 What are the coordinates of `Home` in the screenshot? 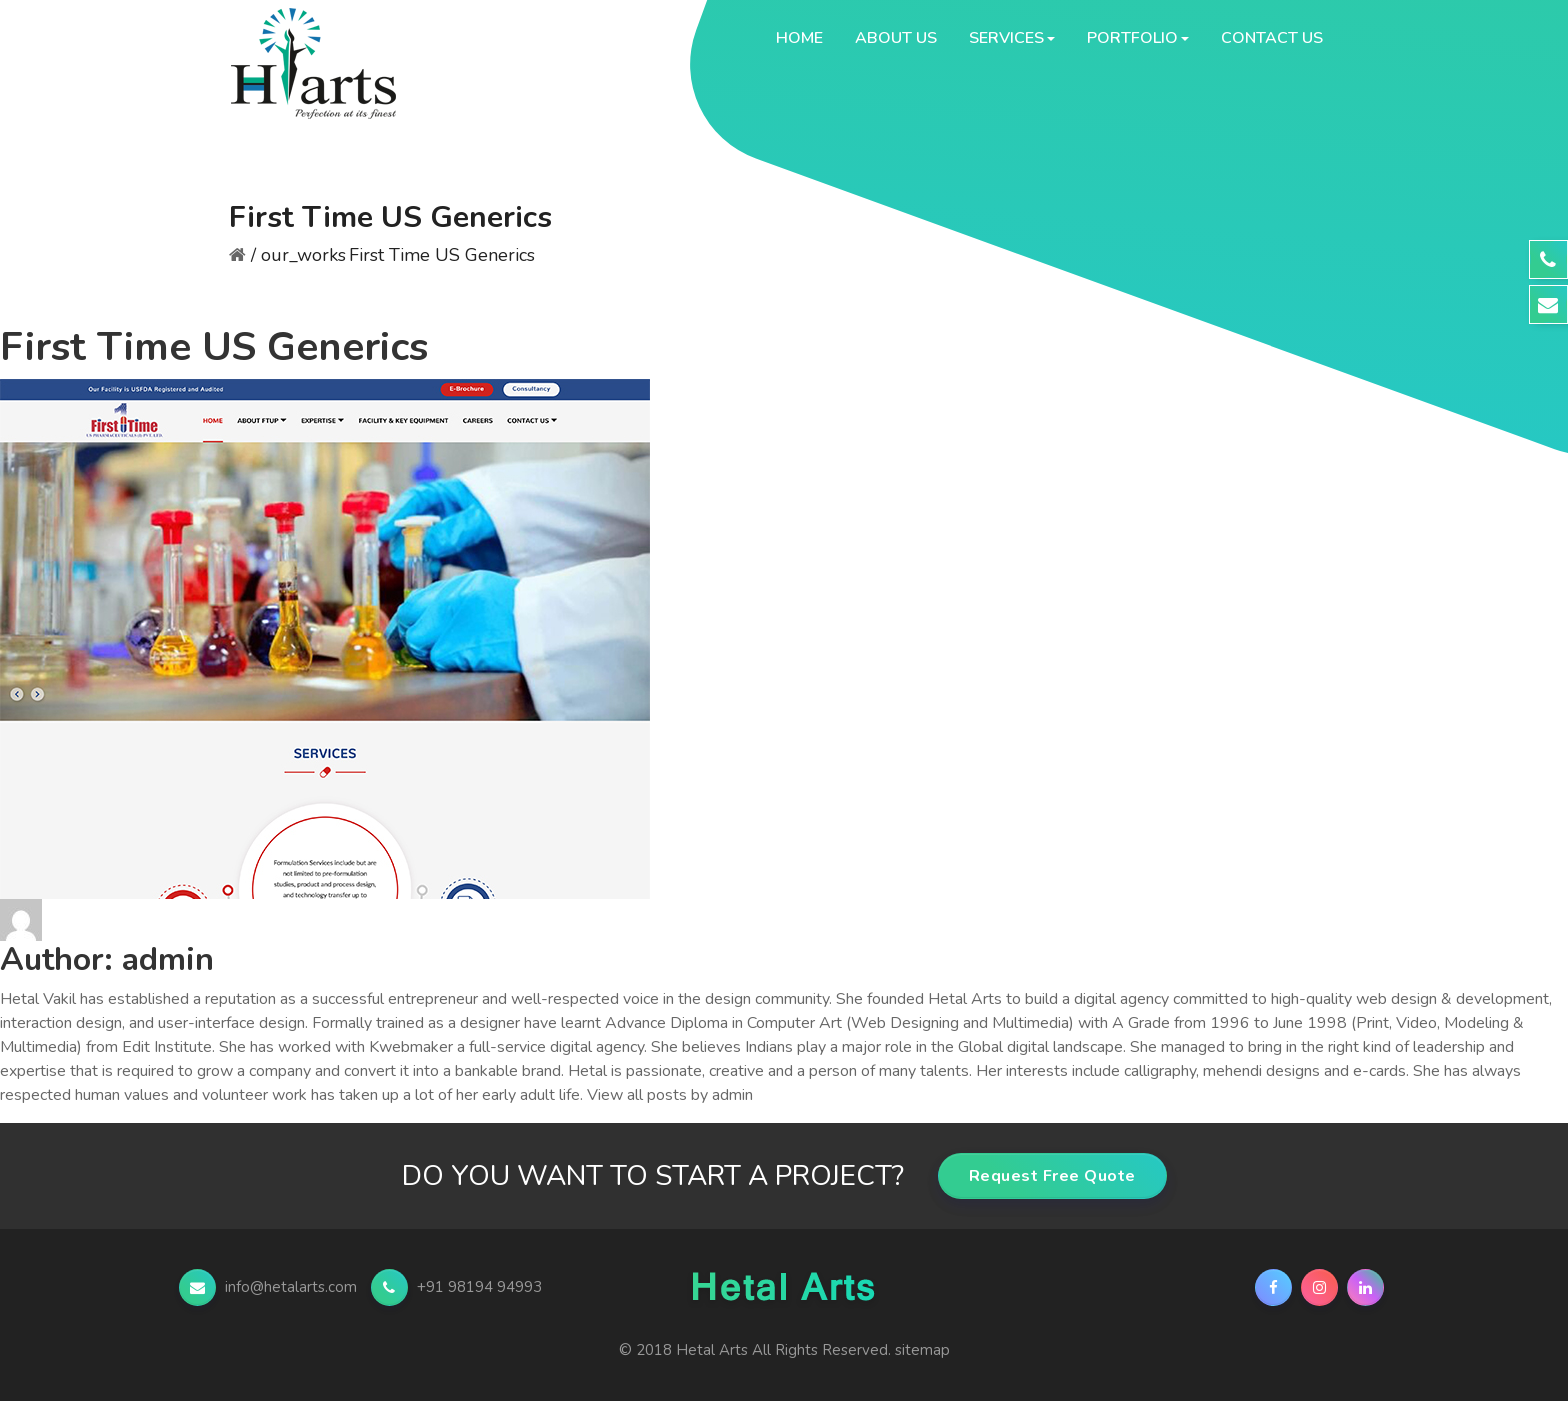 It's located at (799, 38).